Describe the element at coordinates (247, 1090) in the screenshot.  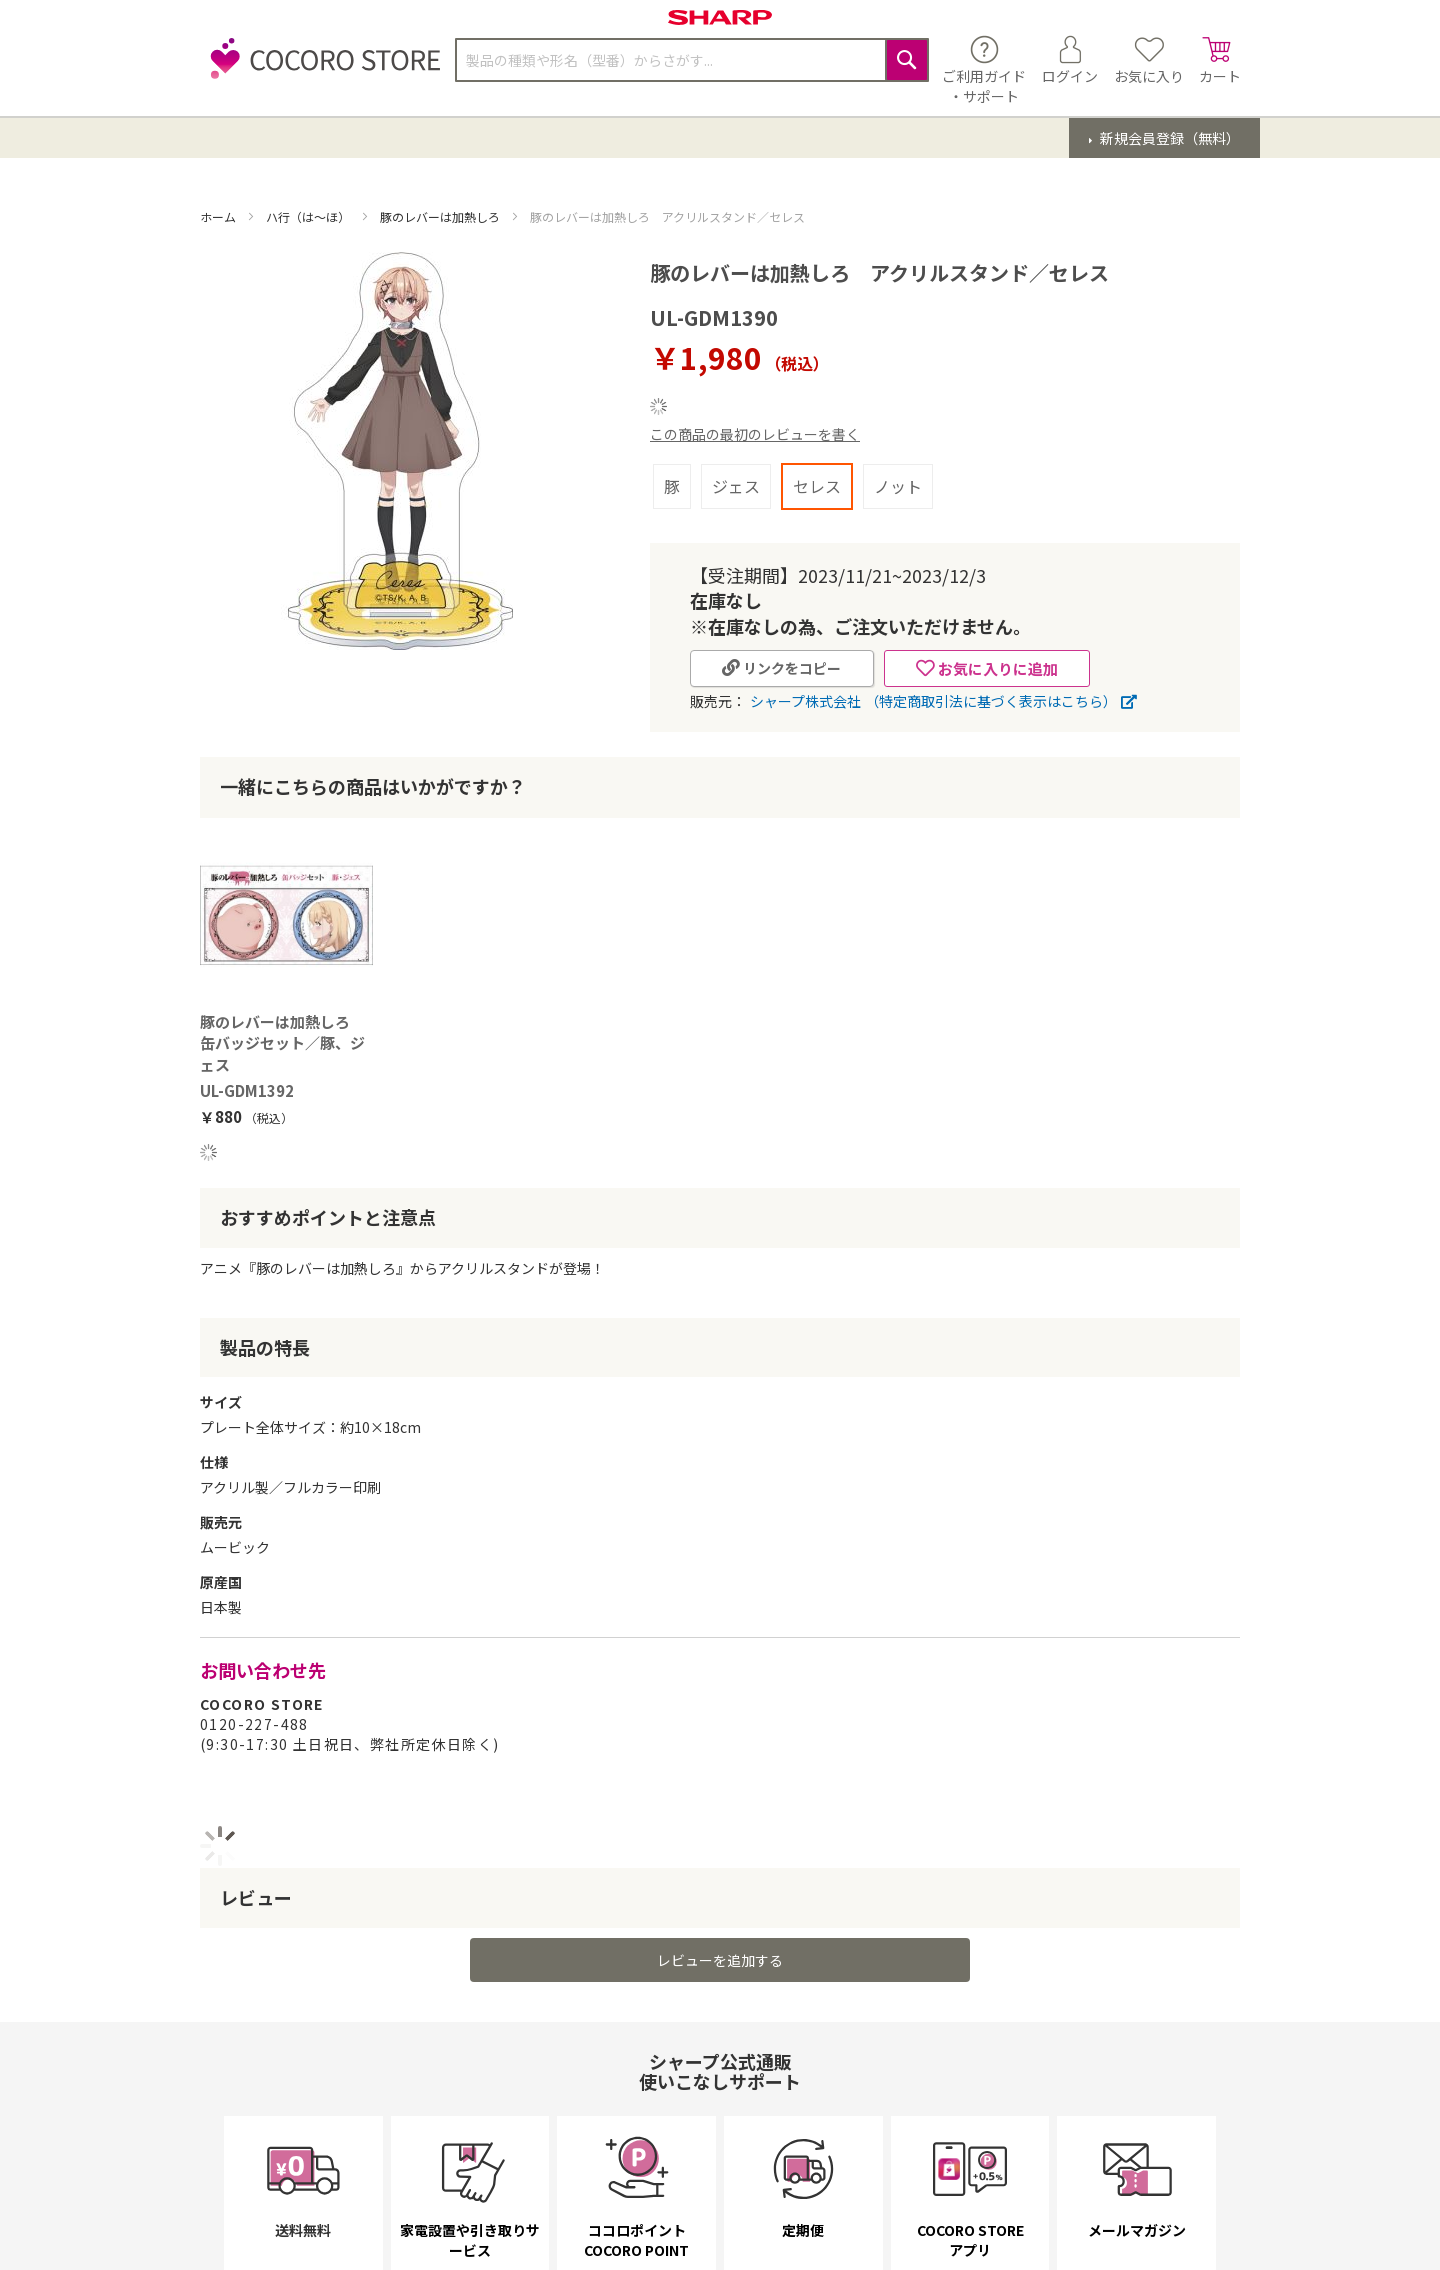
I see `UL-GDM1392` at that location.